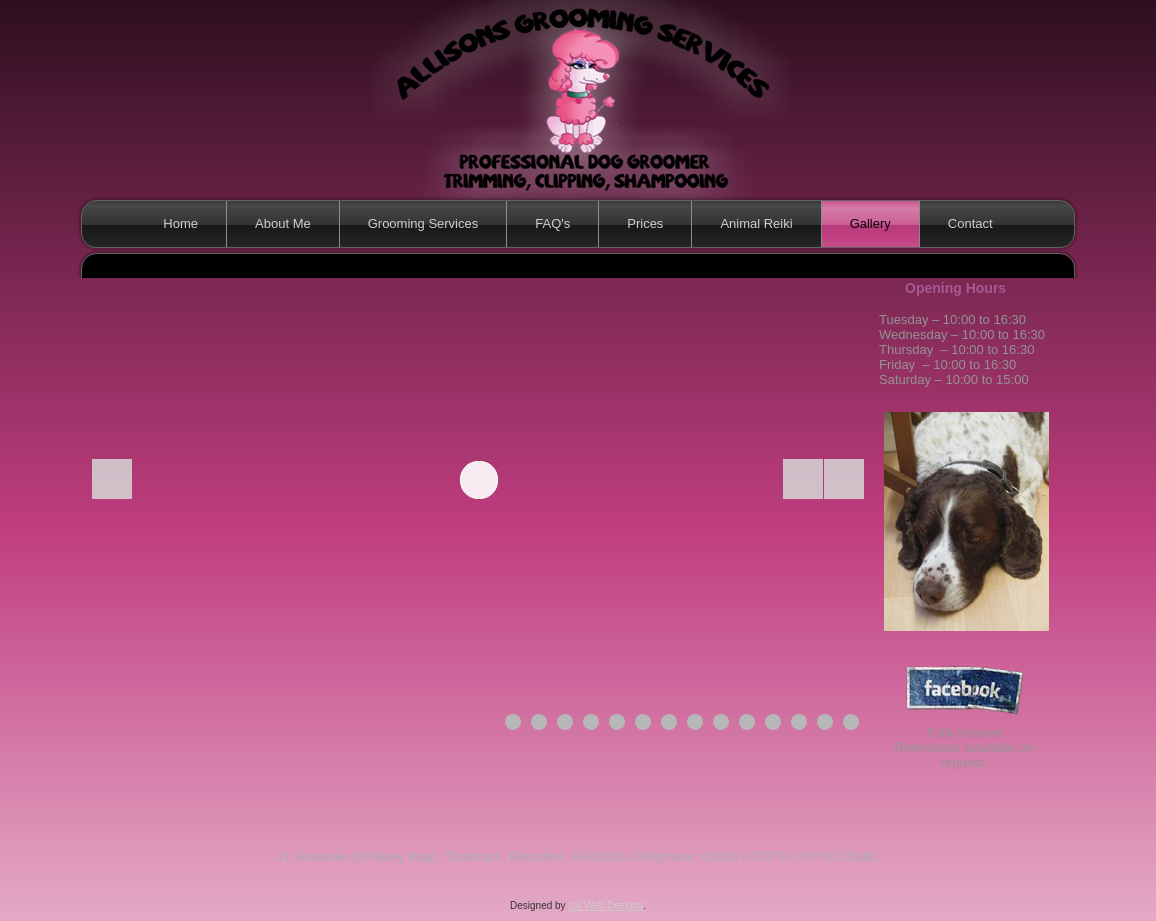 The image size is (1156, 921). I want to click on Animal Reiki, so click(756, 223).